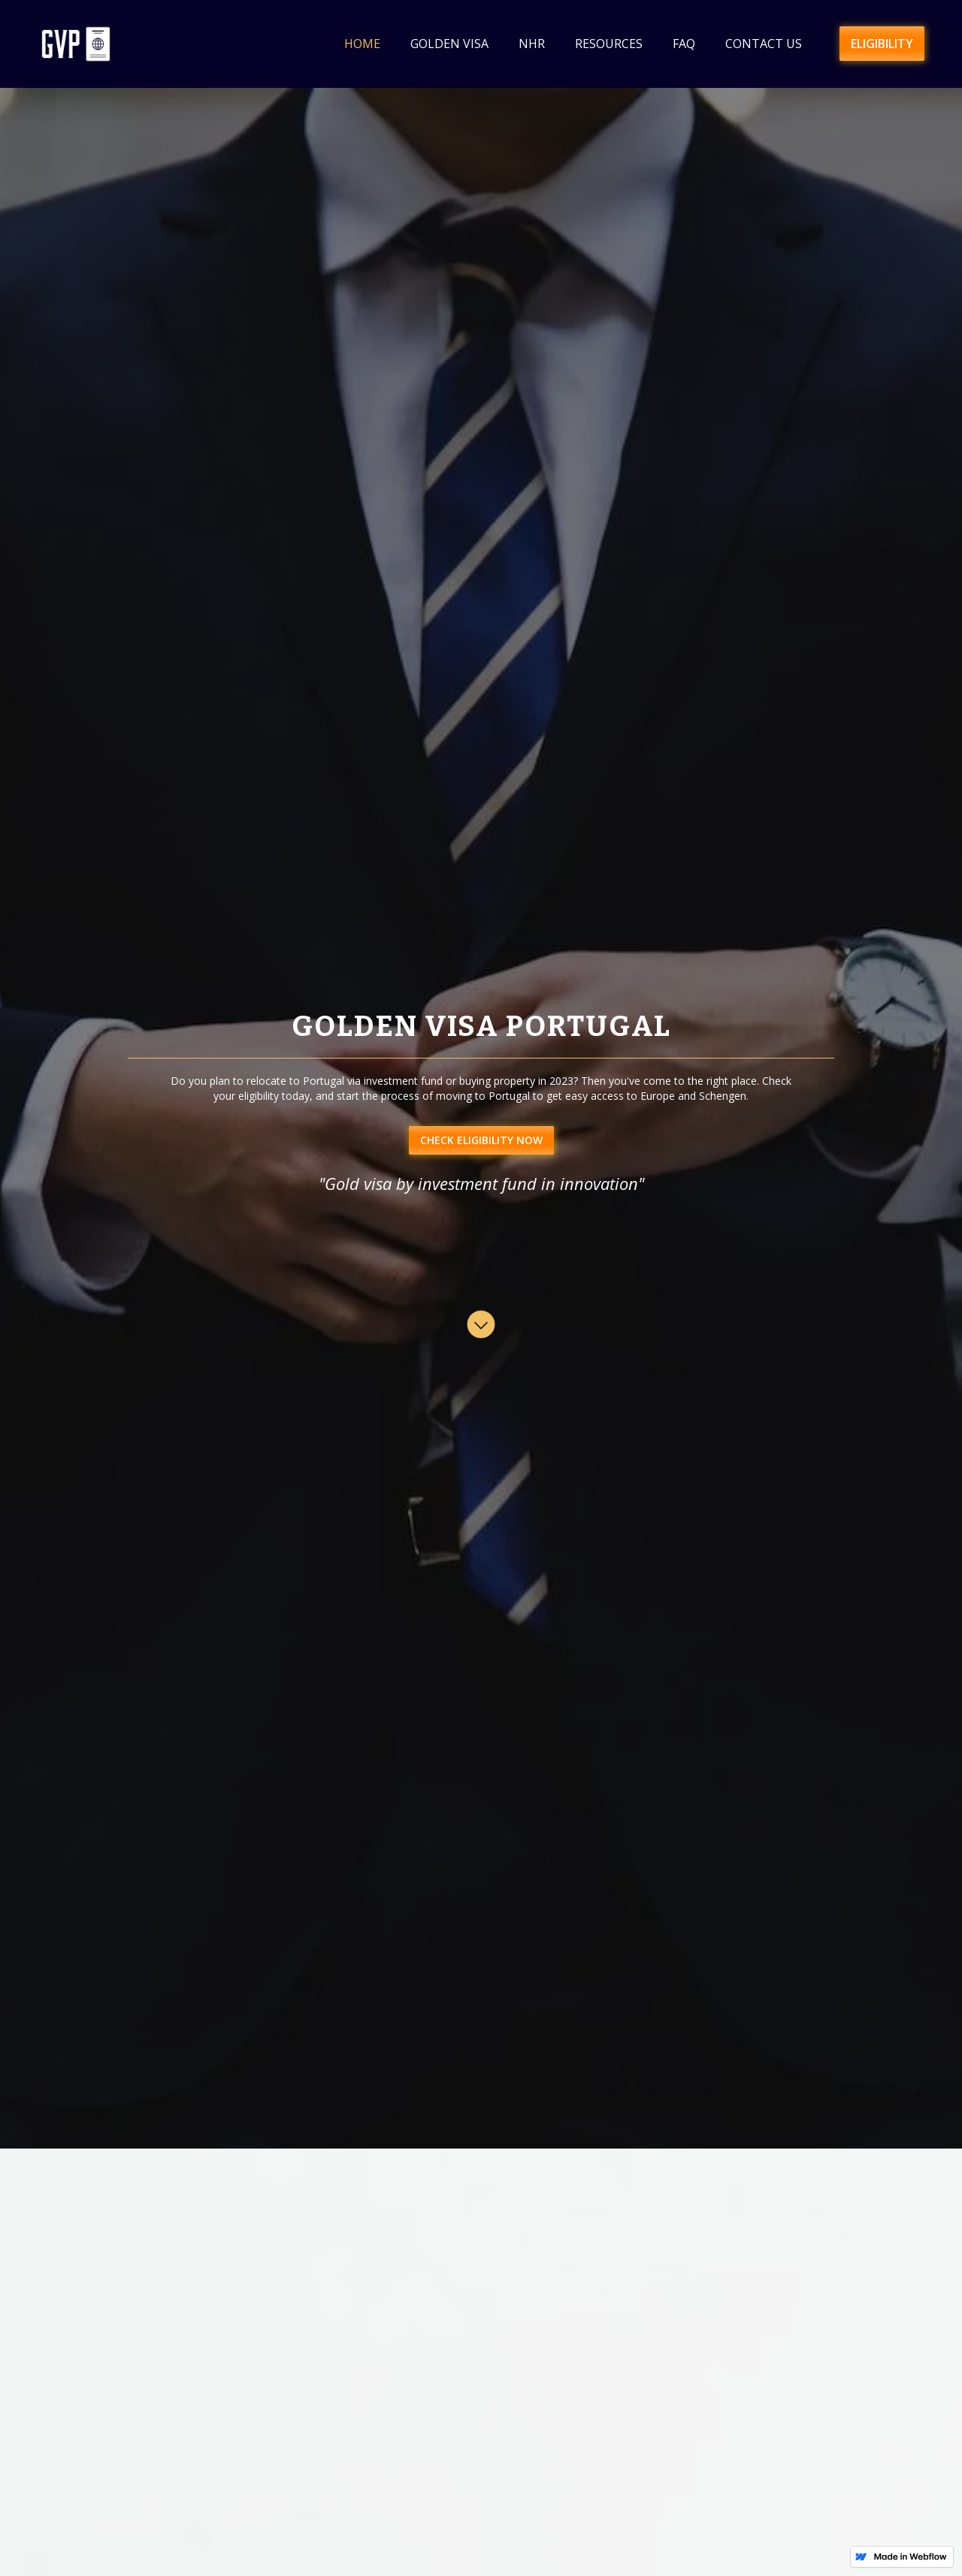 The width and height of the screenshot is (962, 2576). I want to click on Resources, so click(609, 43).